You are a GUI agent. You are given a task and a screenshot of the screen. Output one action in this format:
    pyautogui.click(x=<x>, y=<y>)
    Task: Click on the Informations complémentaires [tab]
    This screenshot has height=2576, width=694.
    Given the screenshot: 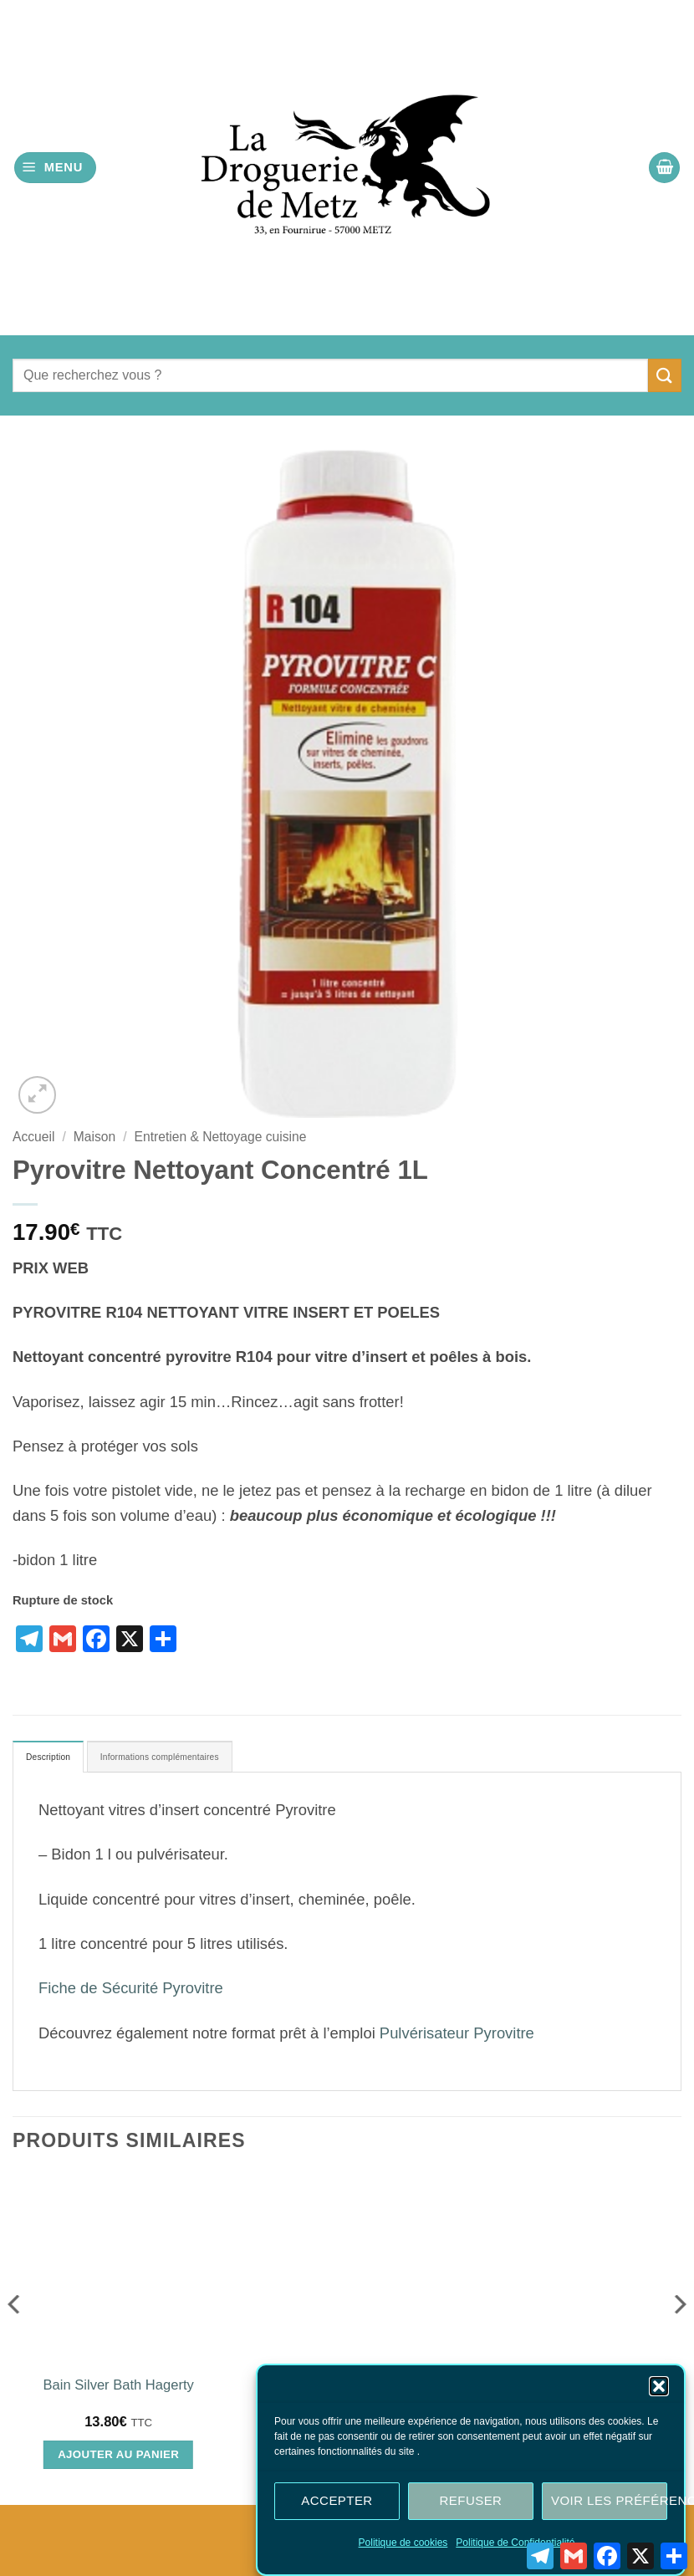 What is the action you would take?
    pyautogui.click(x=205, y=1760)
    